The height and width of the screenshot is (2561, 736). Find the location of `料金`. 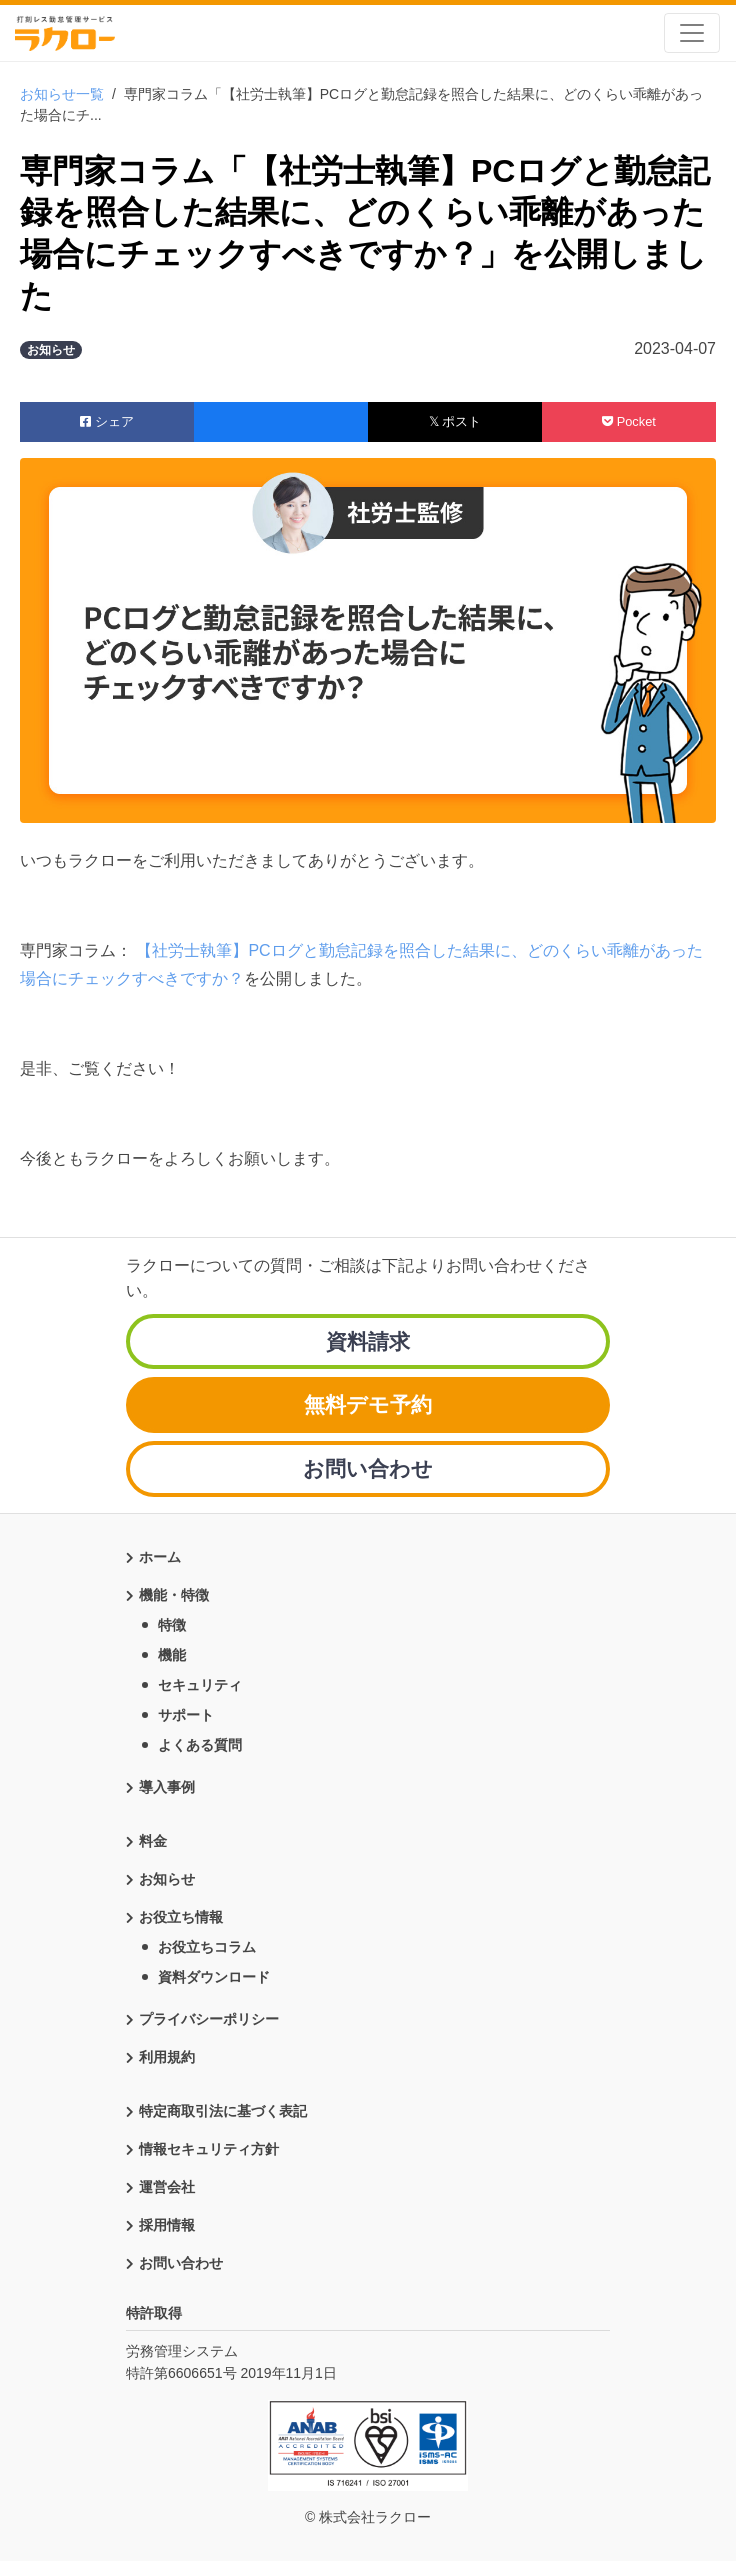

料金 is located at coordinates (153, 1841).